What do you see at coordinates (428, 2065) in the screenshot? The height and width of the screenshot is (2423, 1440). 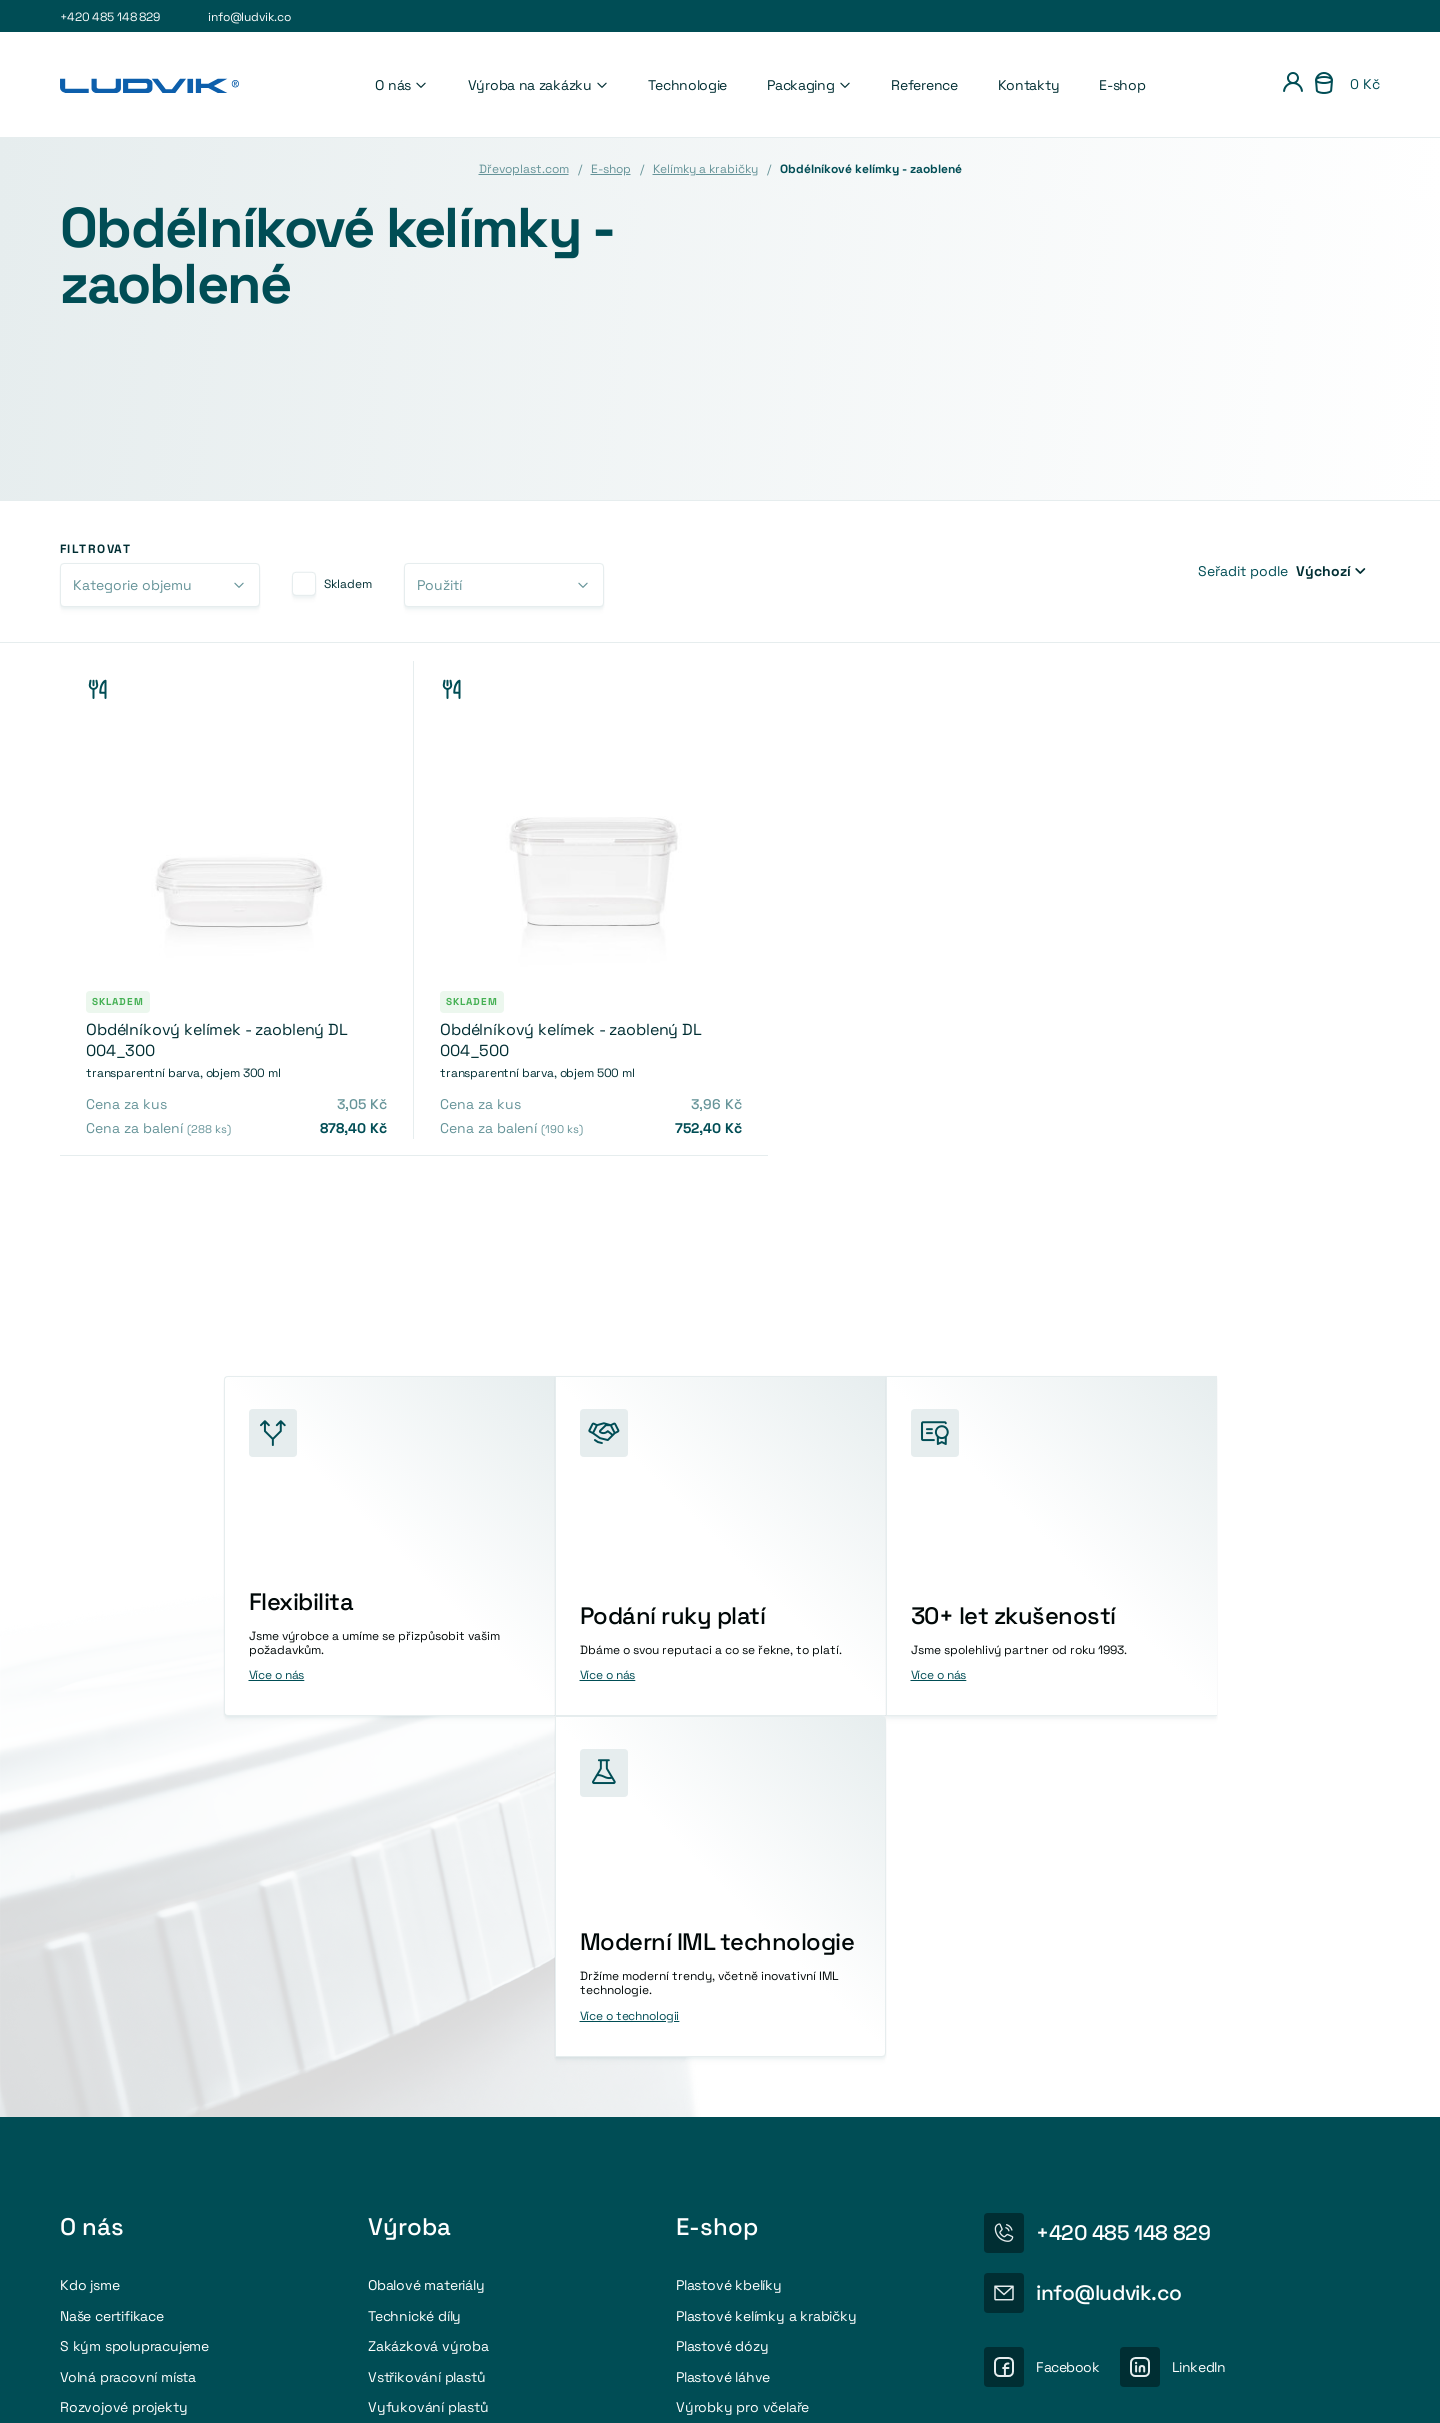 I see `Vyfukování plastů` at bounding box center [428, 2065].